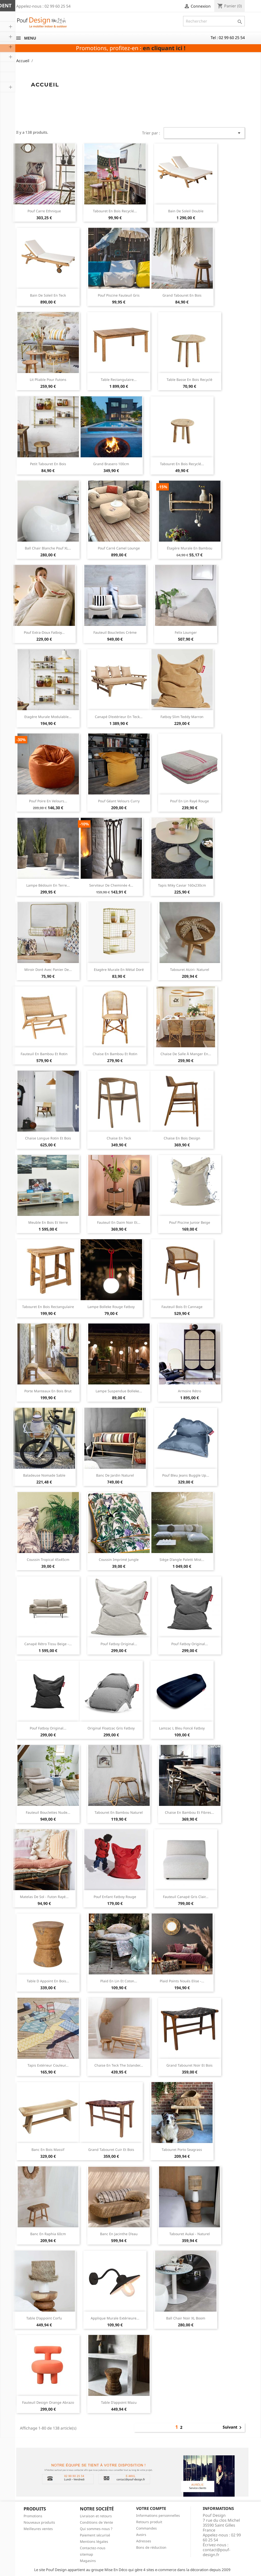 This screenshot has height=2576, width=261. I want to click on Retours produit, so click(149, 2521).